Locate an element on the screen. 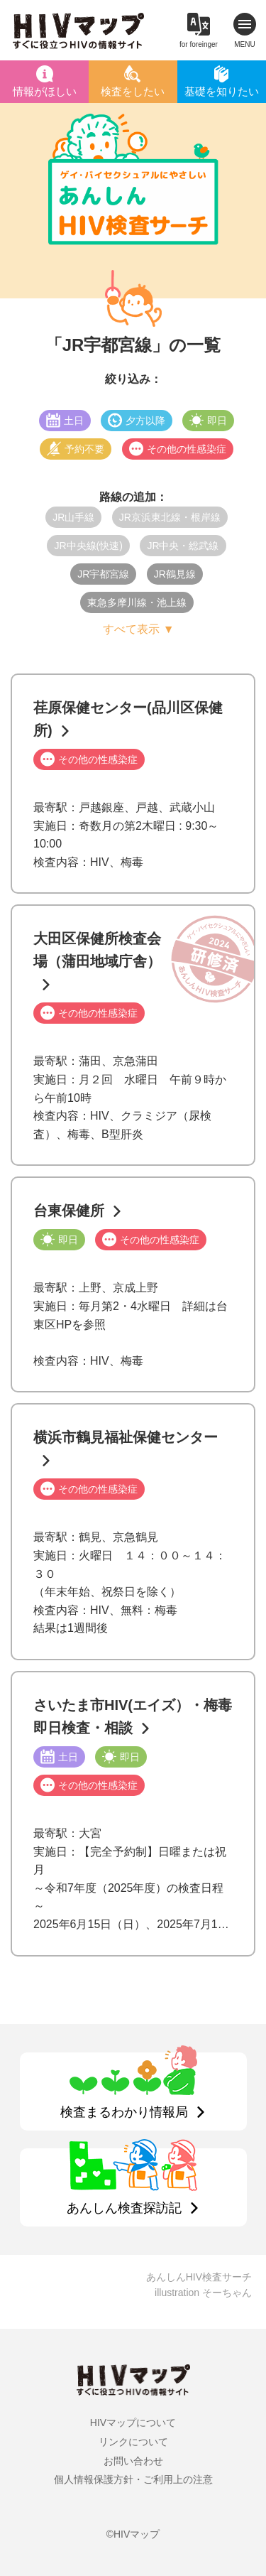  JR京浜東北線・根岸線 is located at coordinates (170, 517).